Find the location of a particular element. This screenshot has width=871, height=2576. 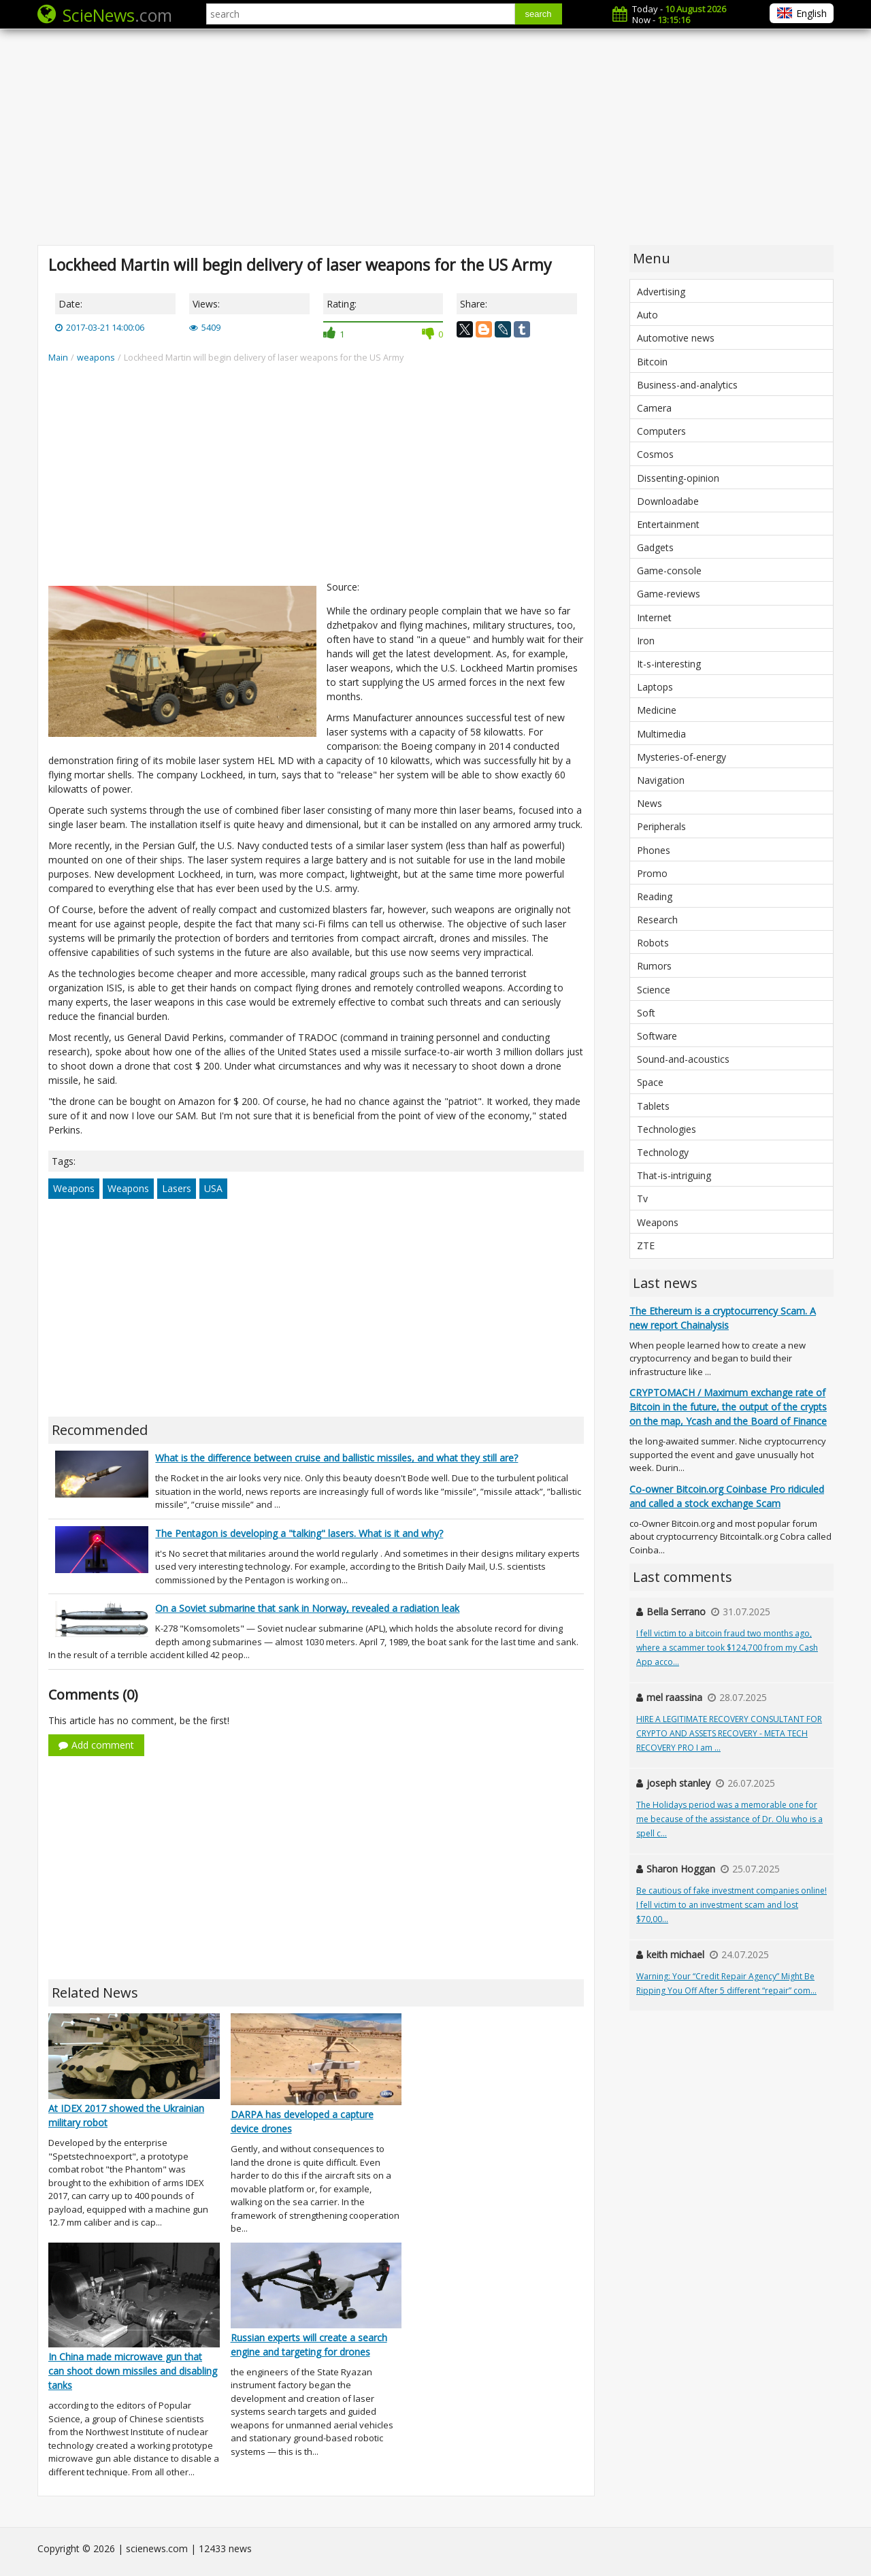

Game-reviews is located at coordinates (668, 593).